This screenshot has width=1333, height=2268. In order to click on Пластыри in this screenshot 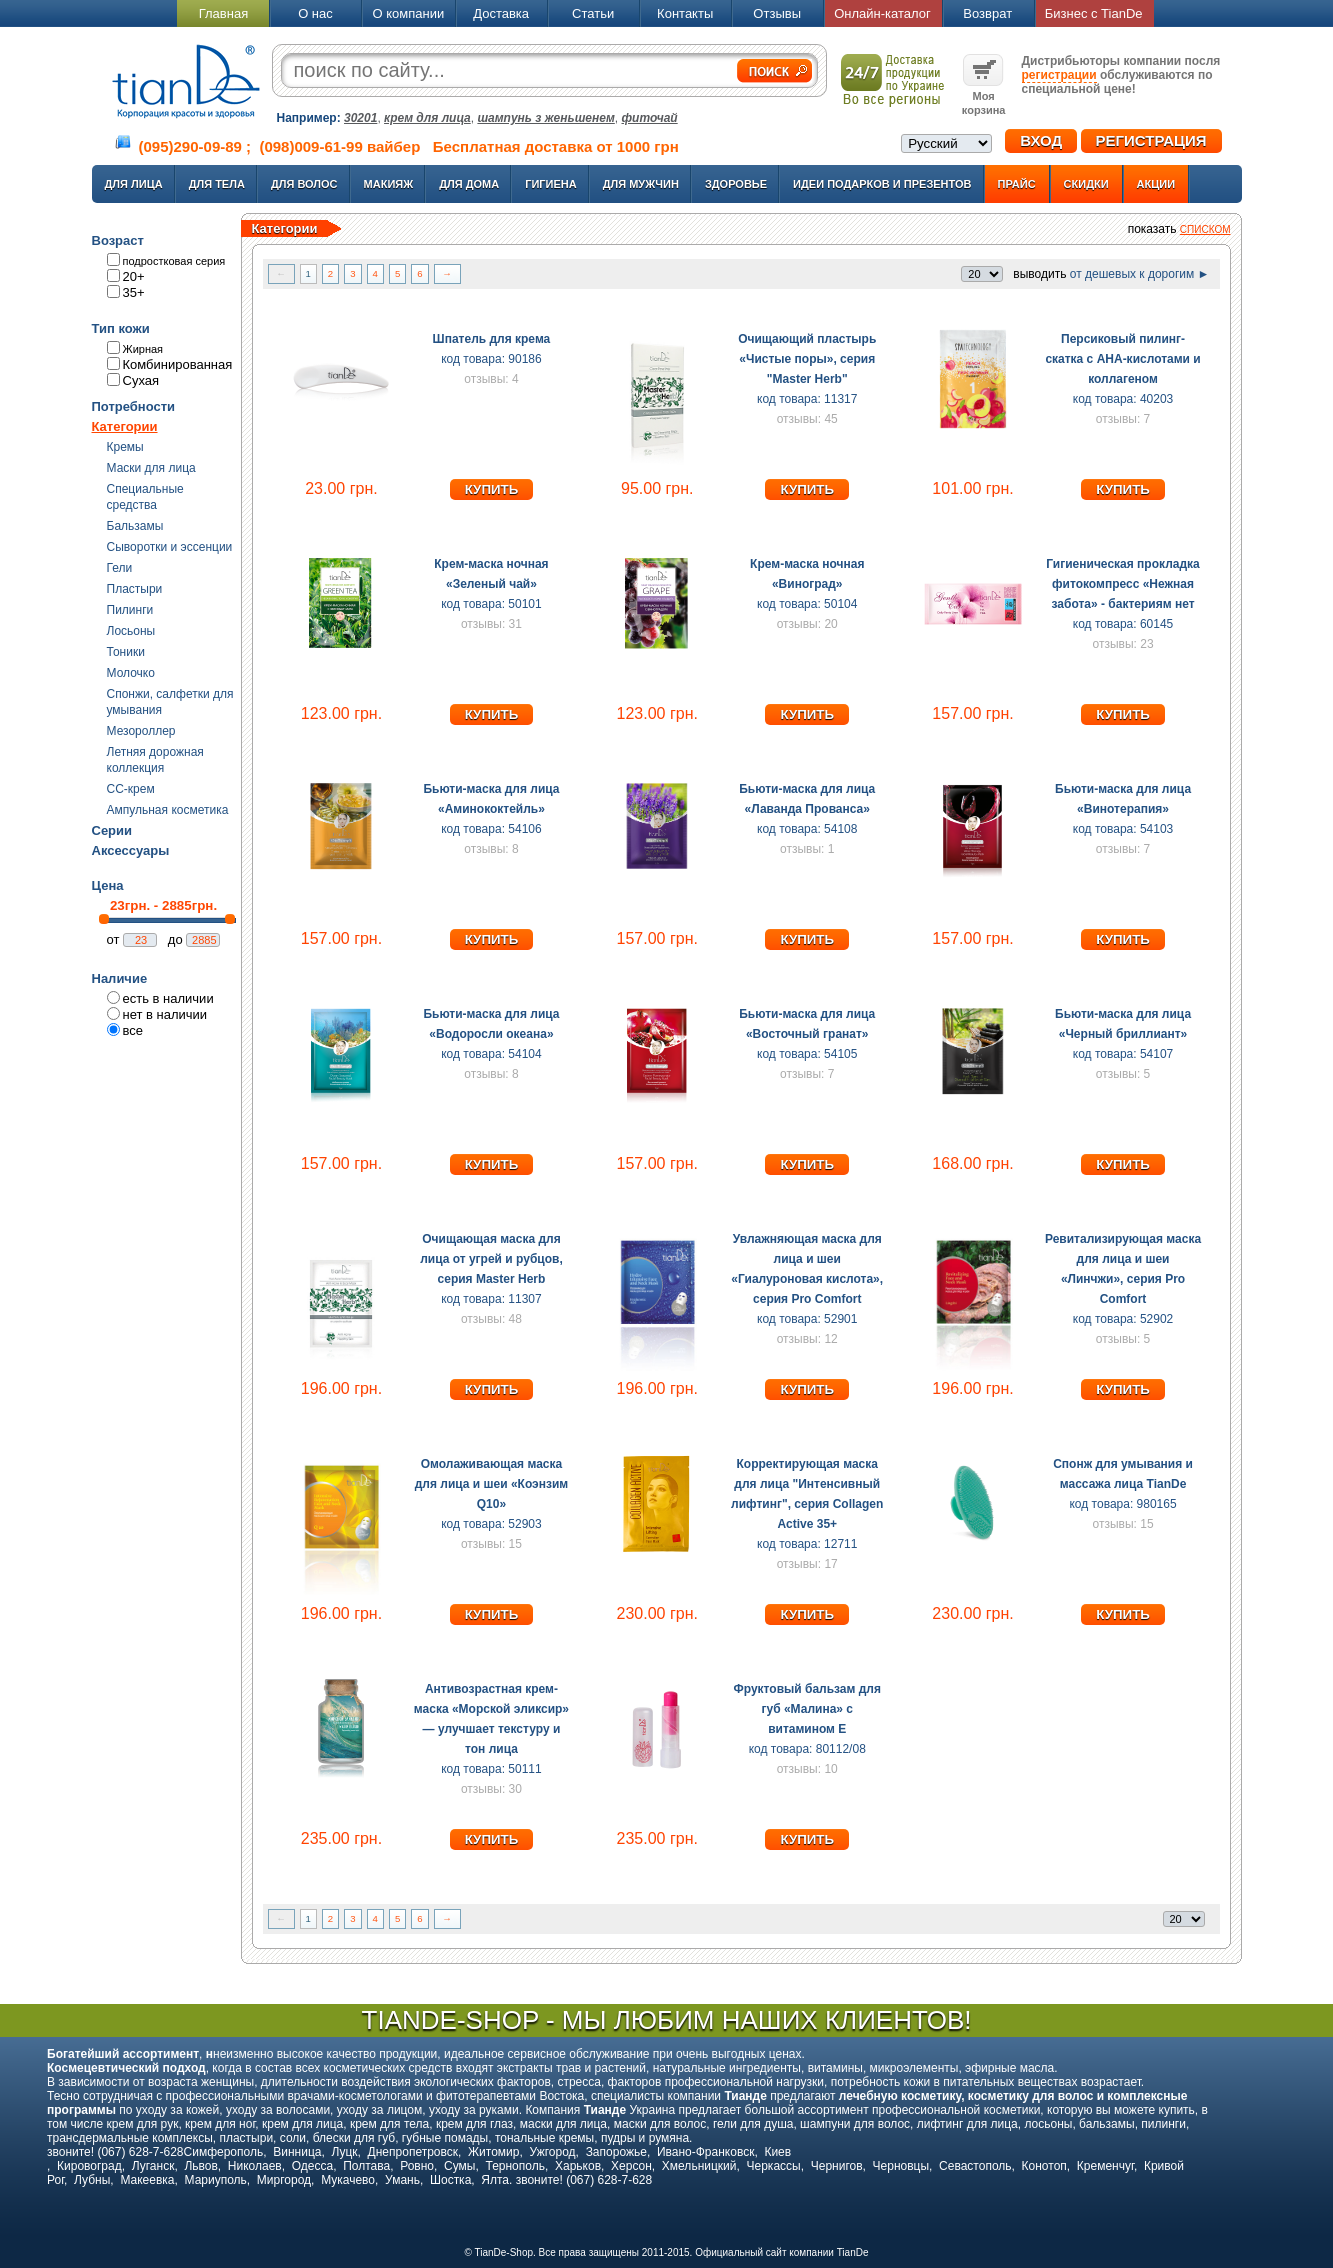, I will do `click(135, 589)`.